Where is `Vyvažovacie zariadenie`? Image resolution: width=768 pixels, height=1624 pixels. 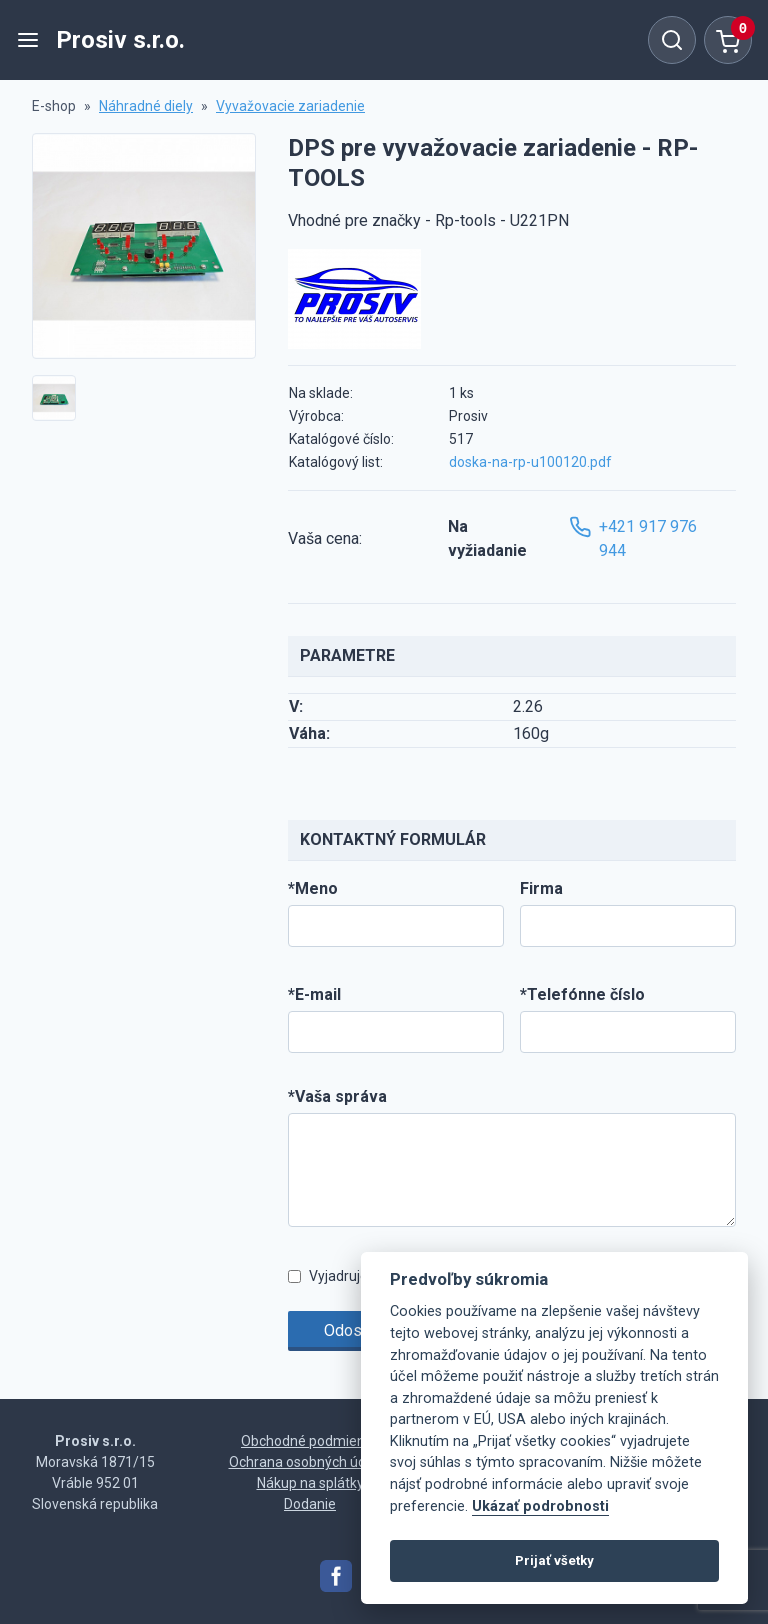
Vyvažovacie zariadenie is located at coordinates (290, 106).